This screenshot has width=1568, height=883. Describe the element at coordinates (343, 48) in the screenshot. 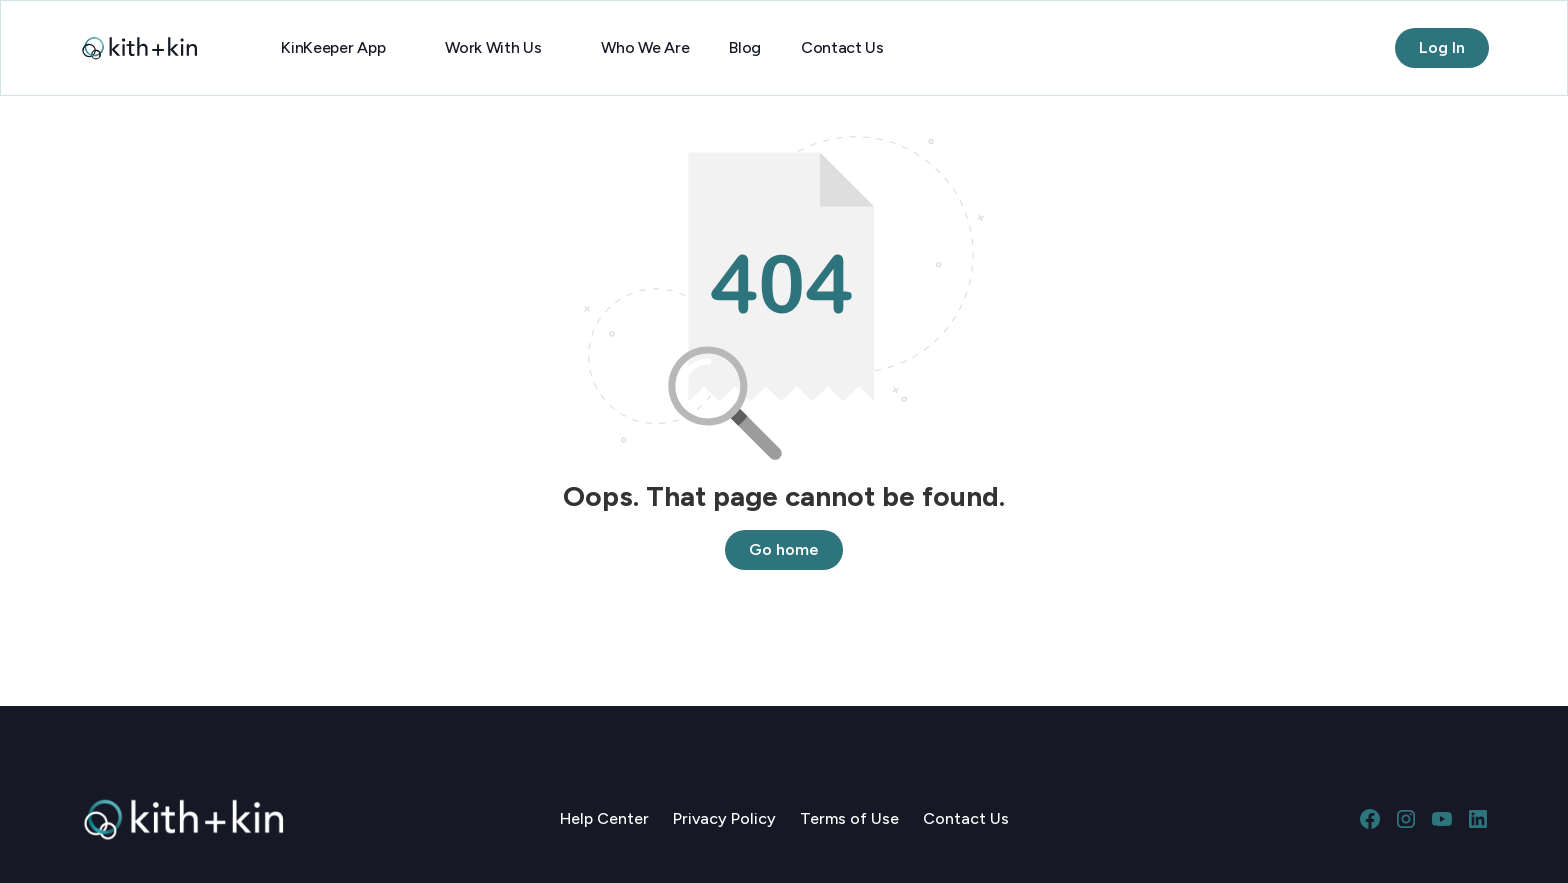

I see `[button]` at that location.